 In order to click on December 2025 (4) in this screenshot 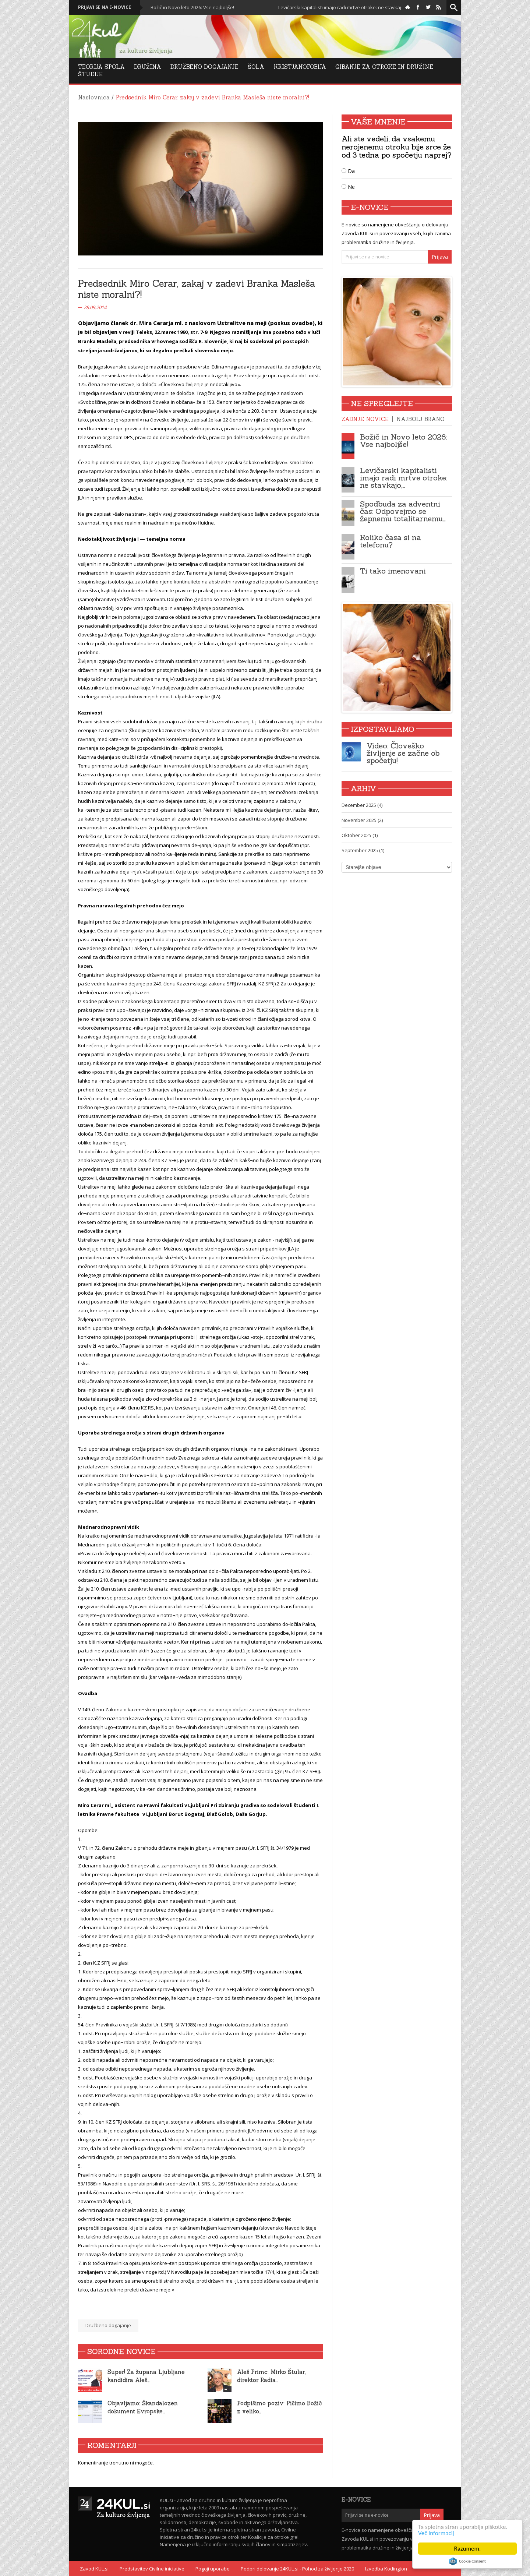, I will do `click(362, 805)`.